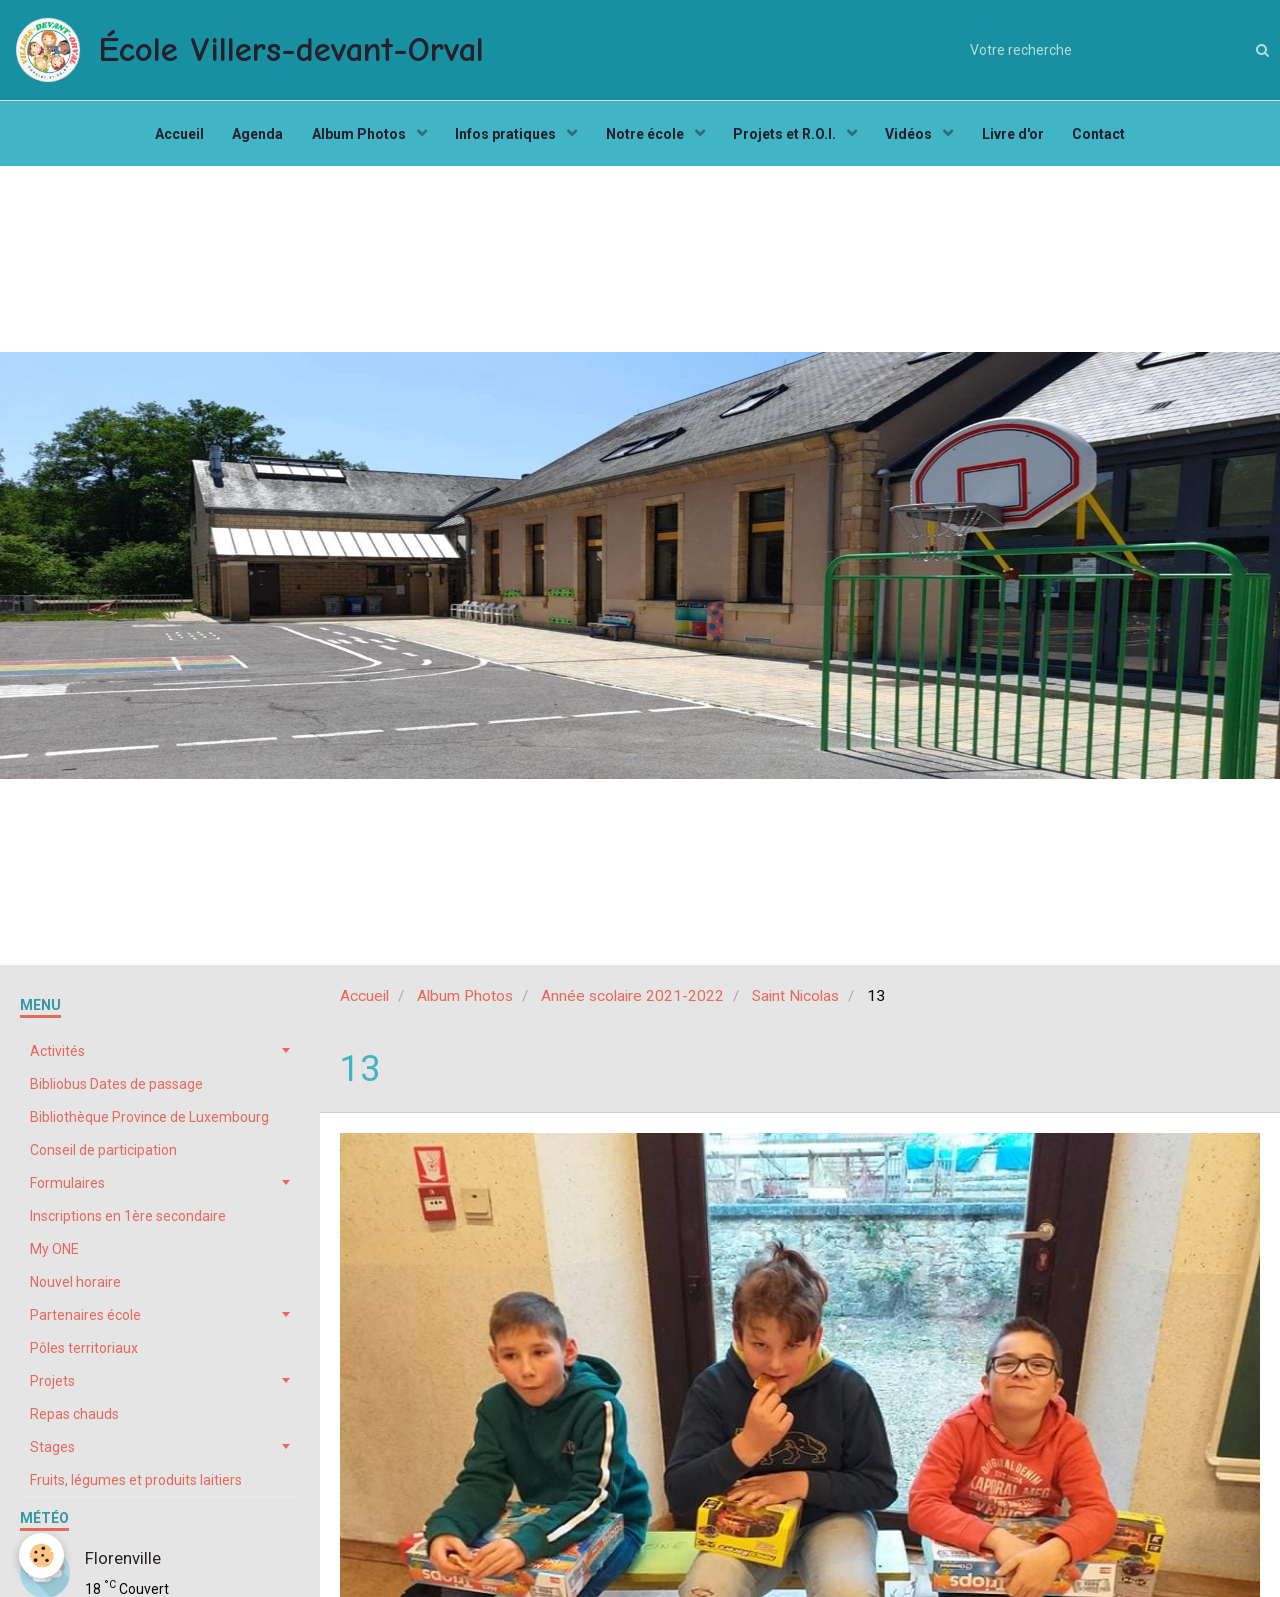 This screenshot has width=1280, height=1597. What do you see at coordinates (128, 1221) in the screenshot?
I see `Inscriptions en 1ère secondaire` at bounding box center [128, 1221].